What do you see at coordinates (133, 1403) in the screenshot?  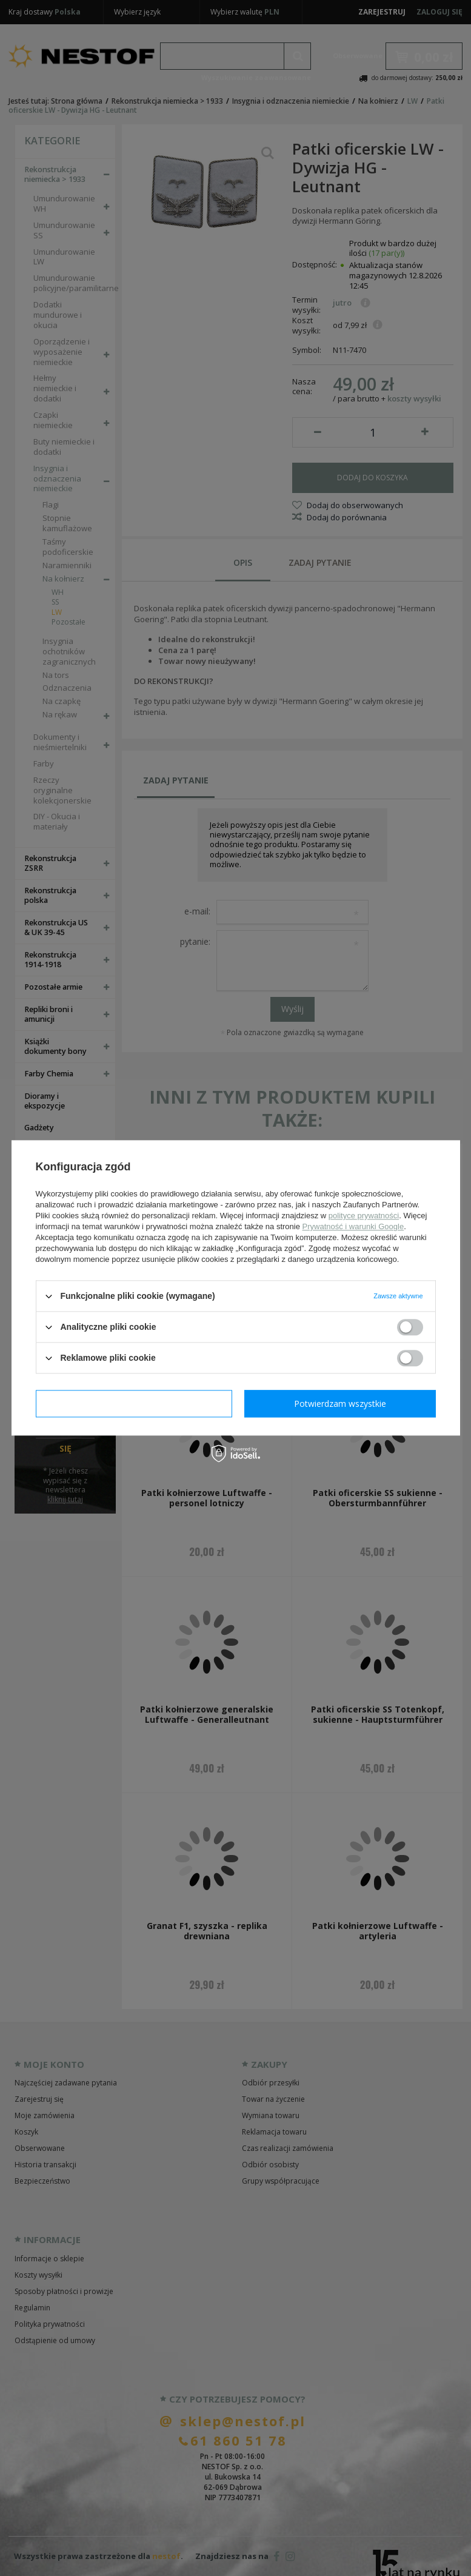 I see `Potwierdzam wymagane` at bounding box center [133, 1403].